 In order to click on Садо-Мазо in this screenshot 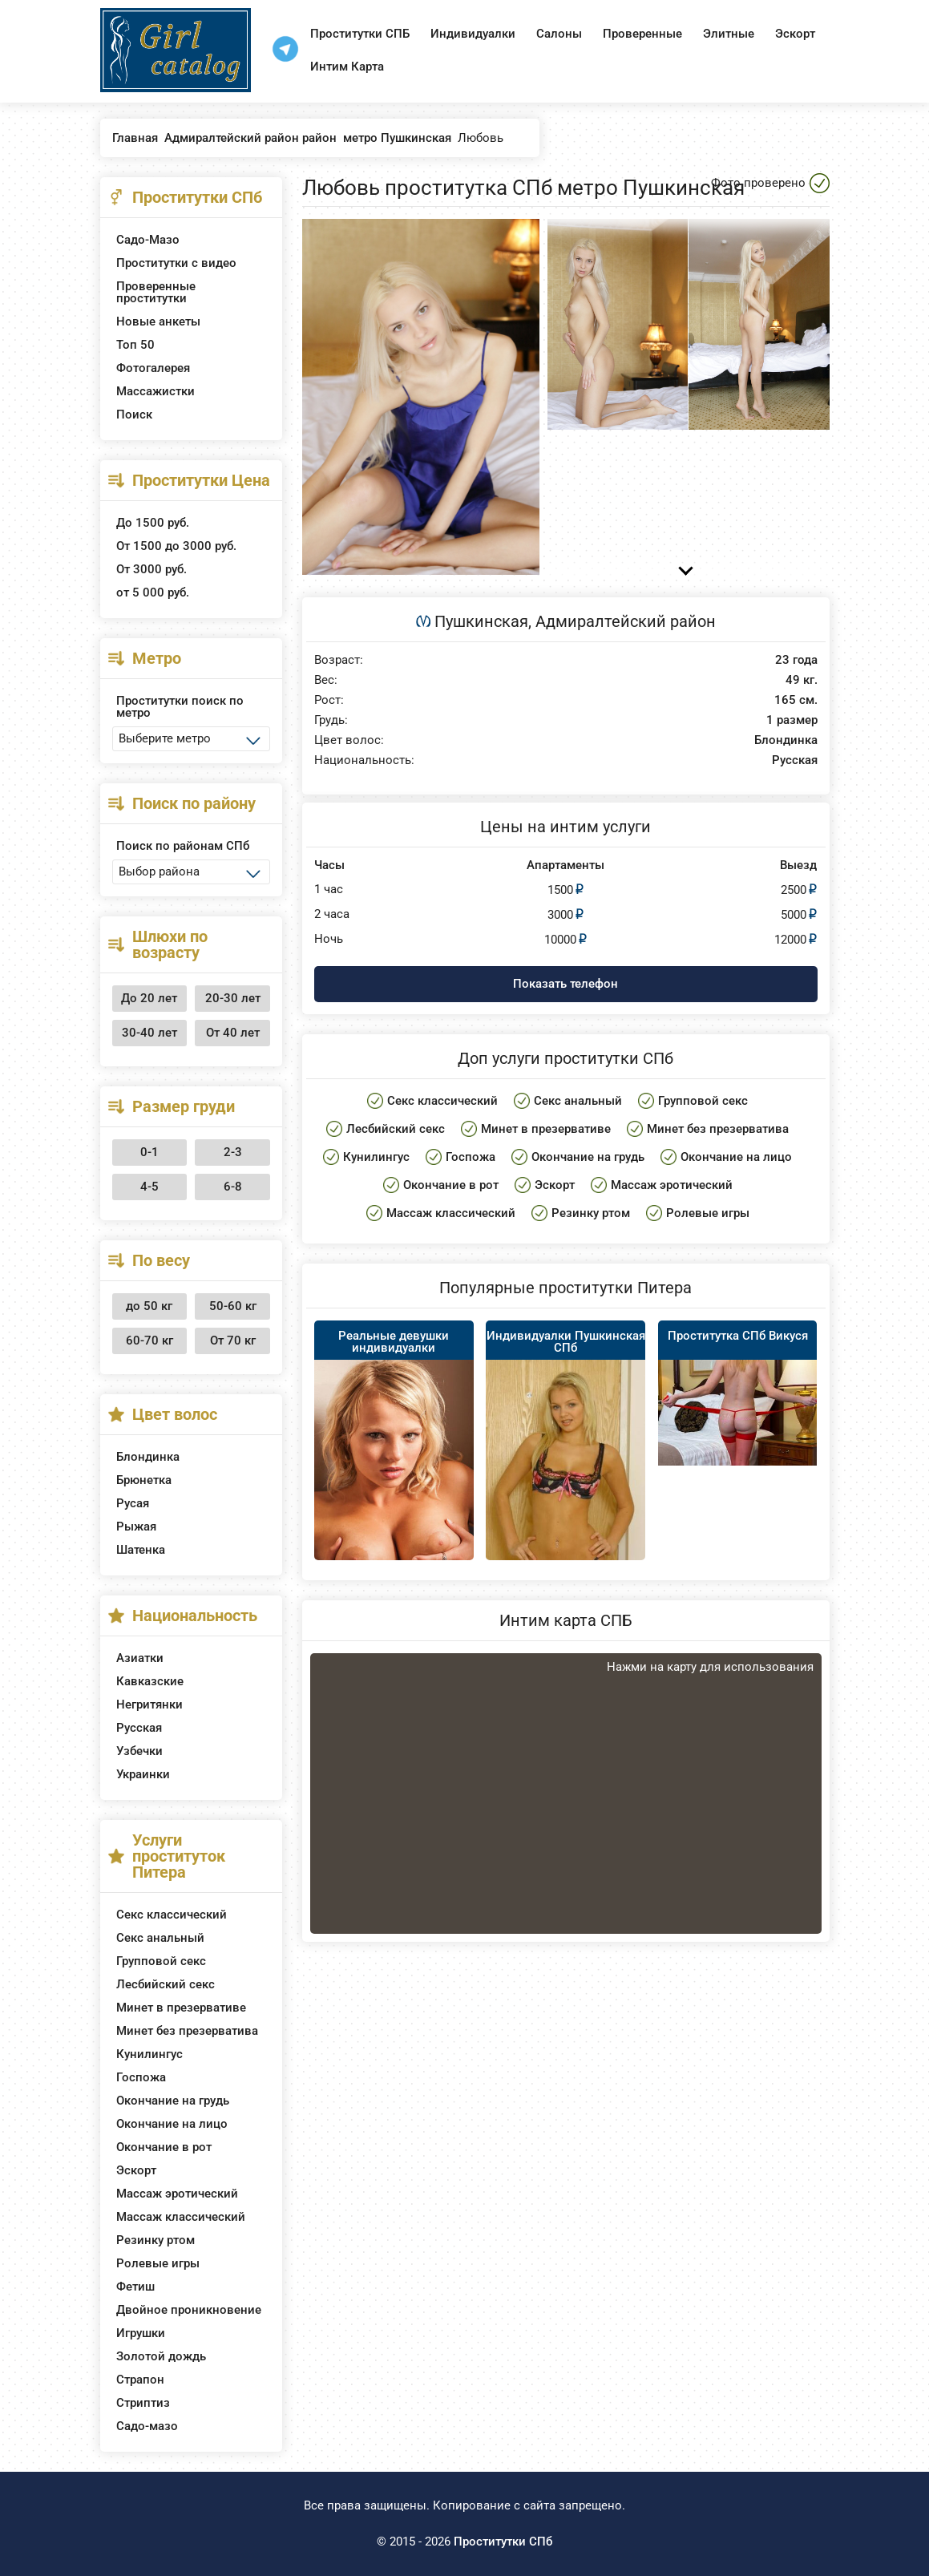, I will do `click(148, 240)`.